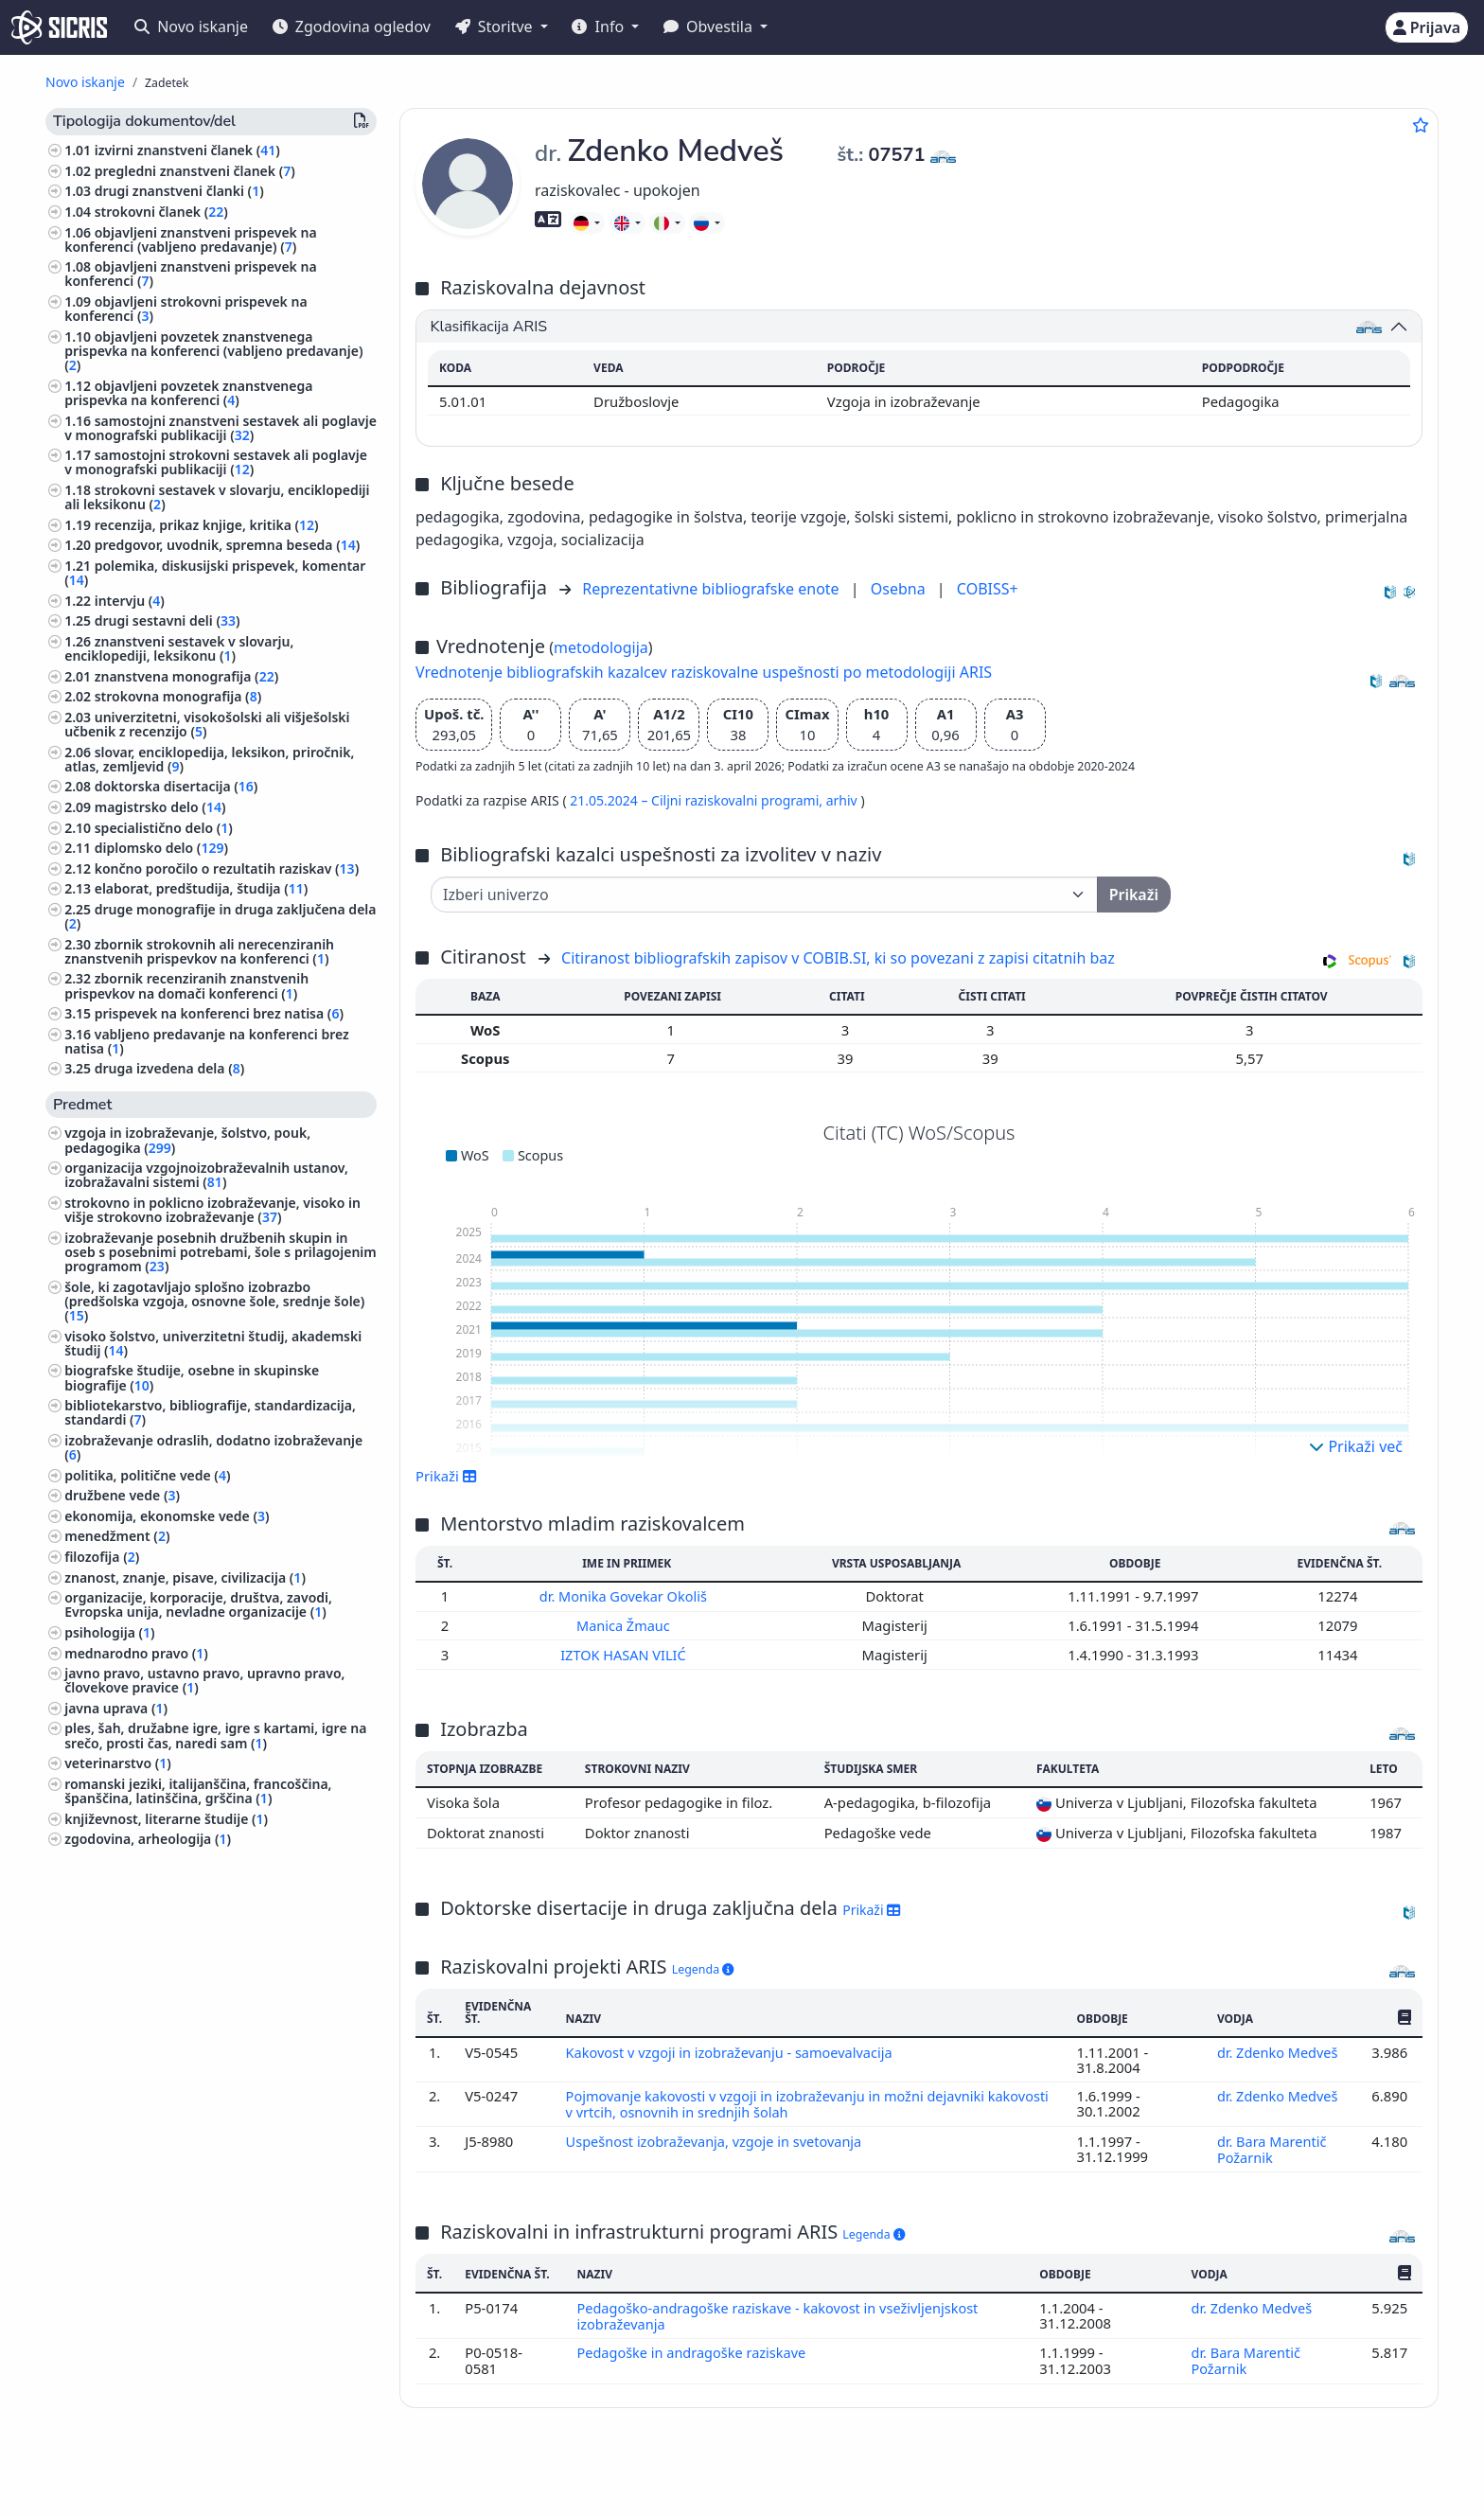  Describe the element at coordinates (147, 1839) in the screenshot. I see `zgodovina, arheologija ()` at that location.